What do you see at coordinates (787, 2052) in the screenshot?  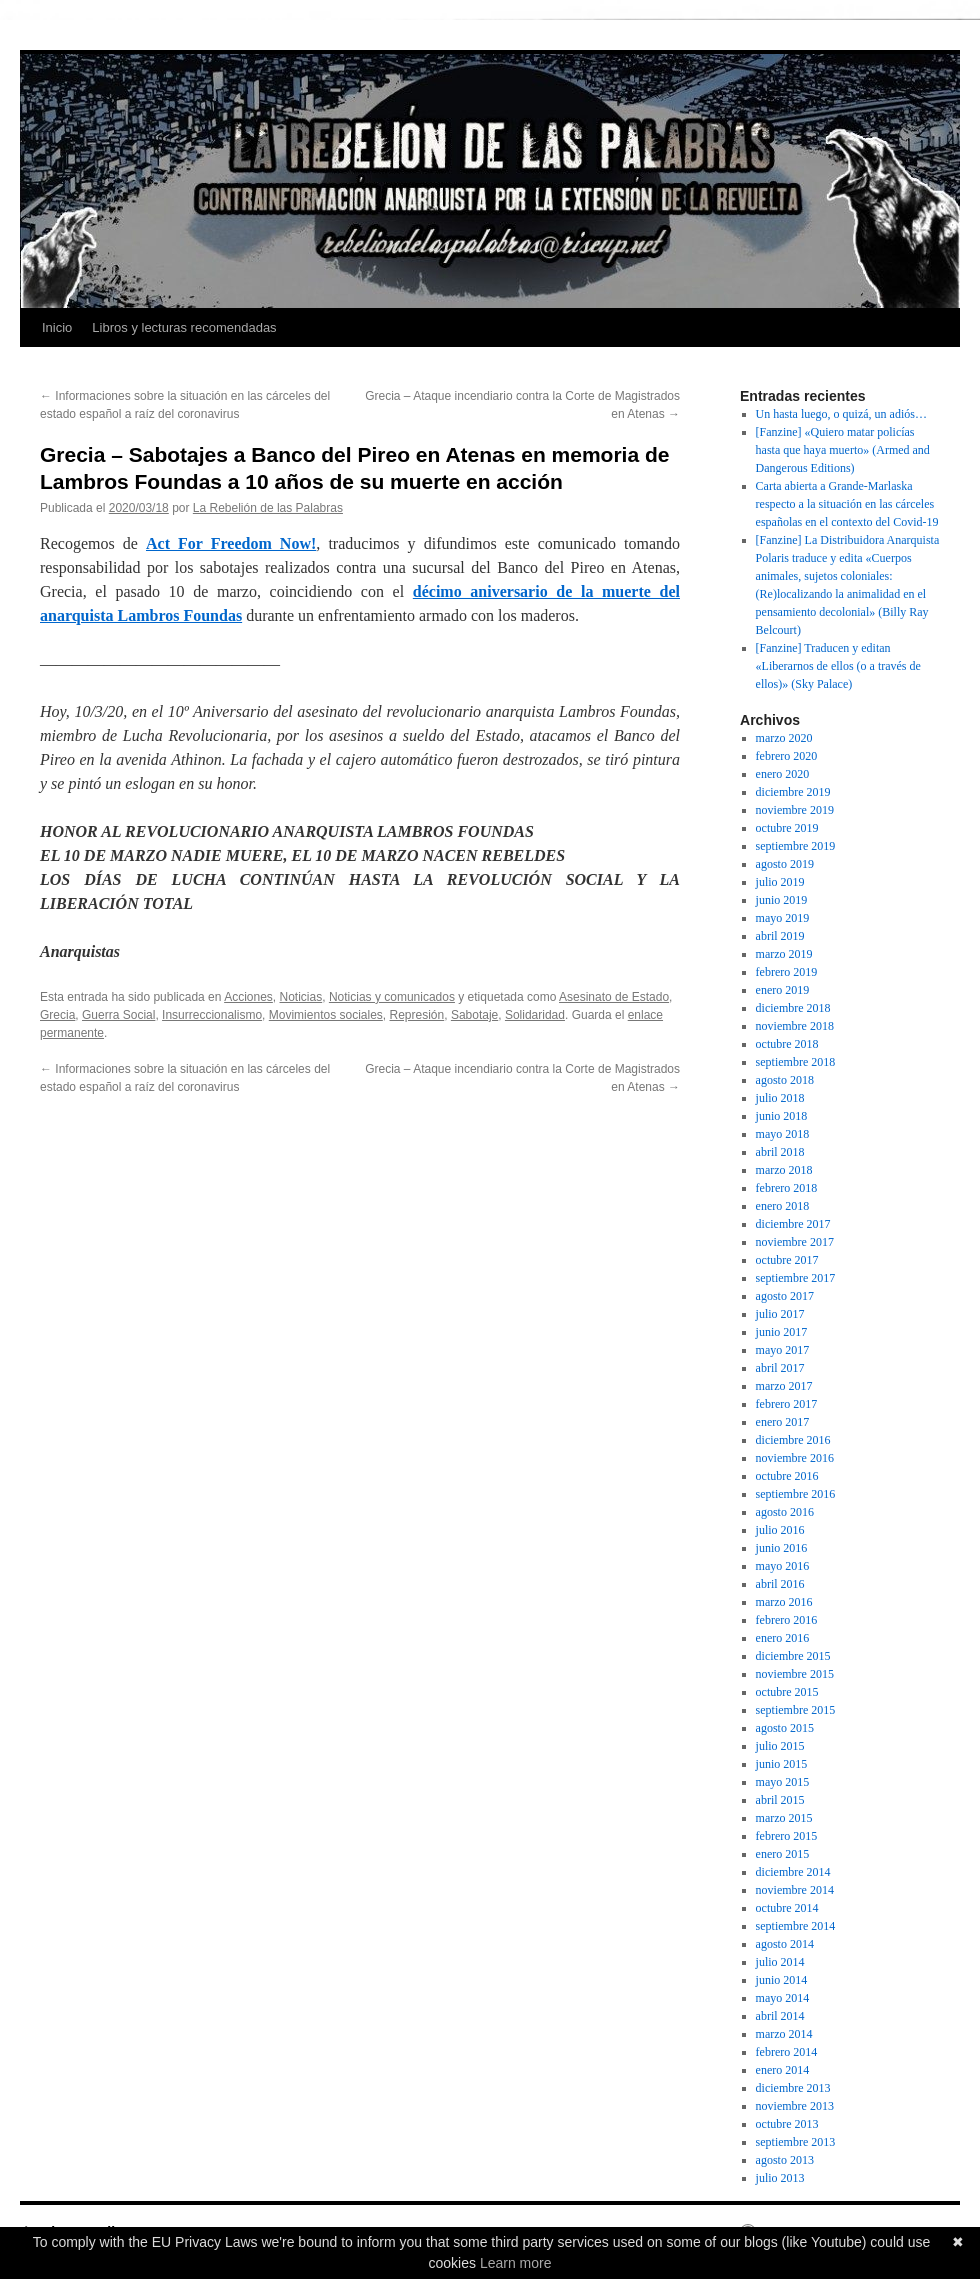 I see `febrero 2014` at bounding box center [787, 2052].